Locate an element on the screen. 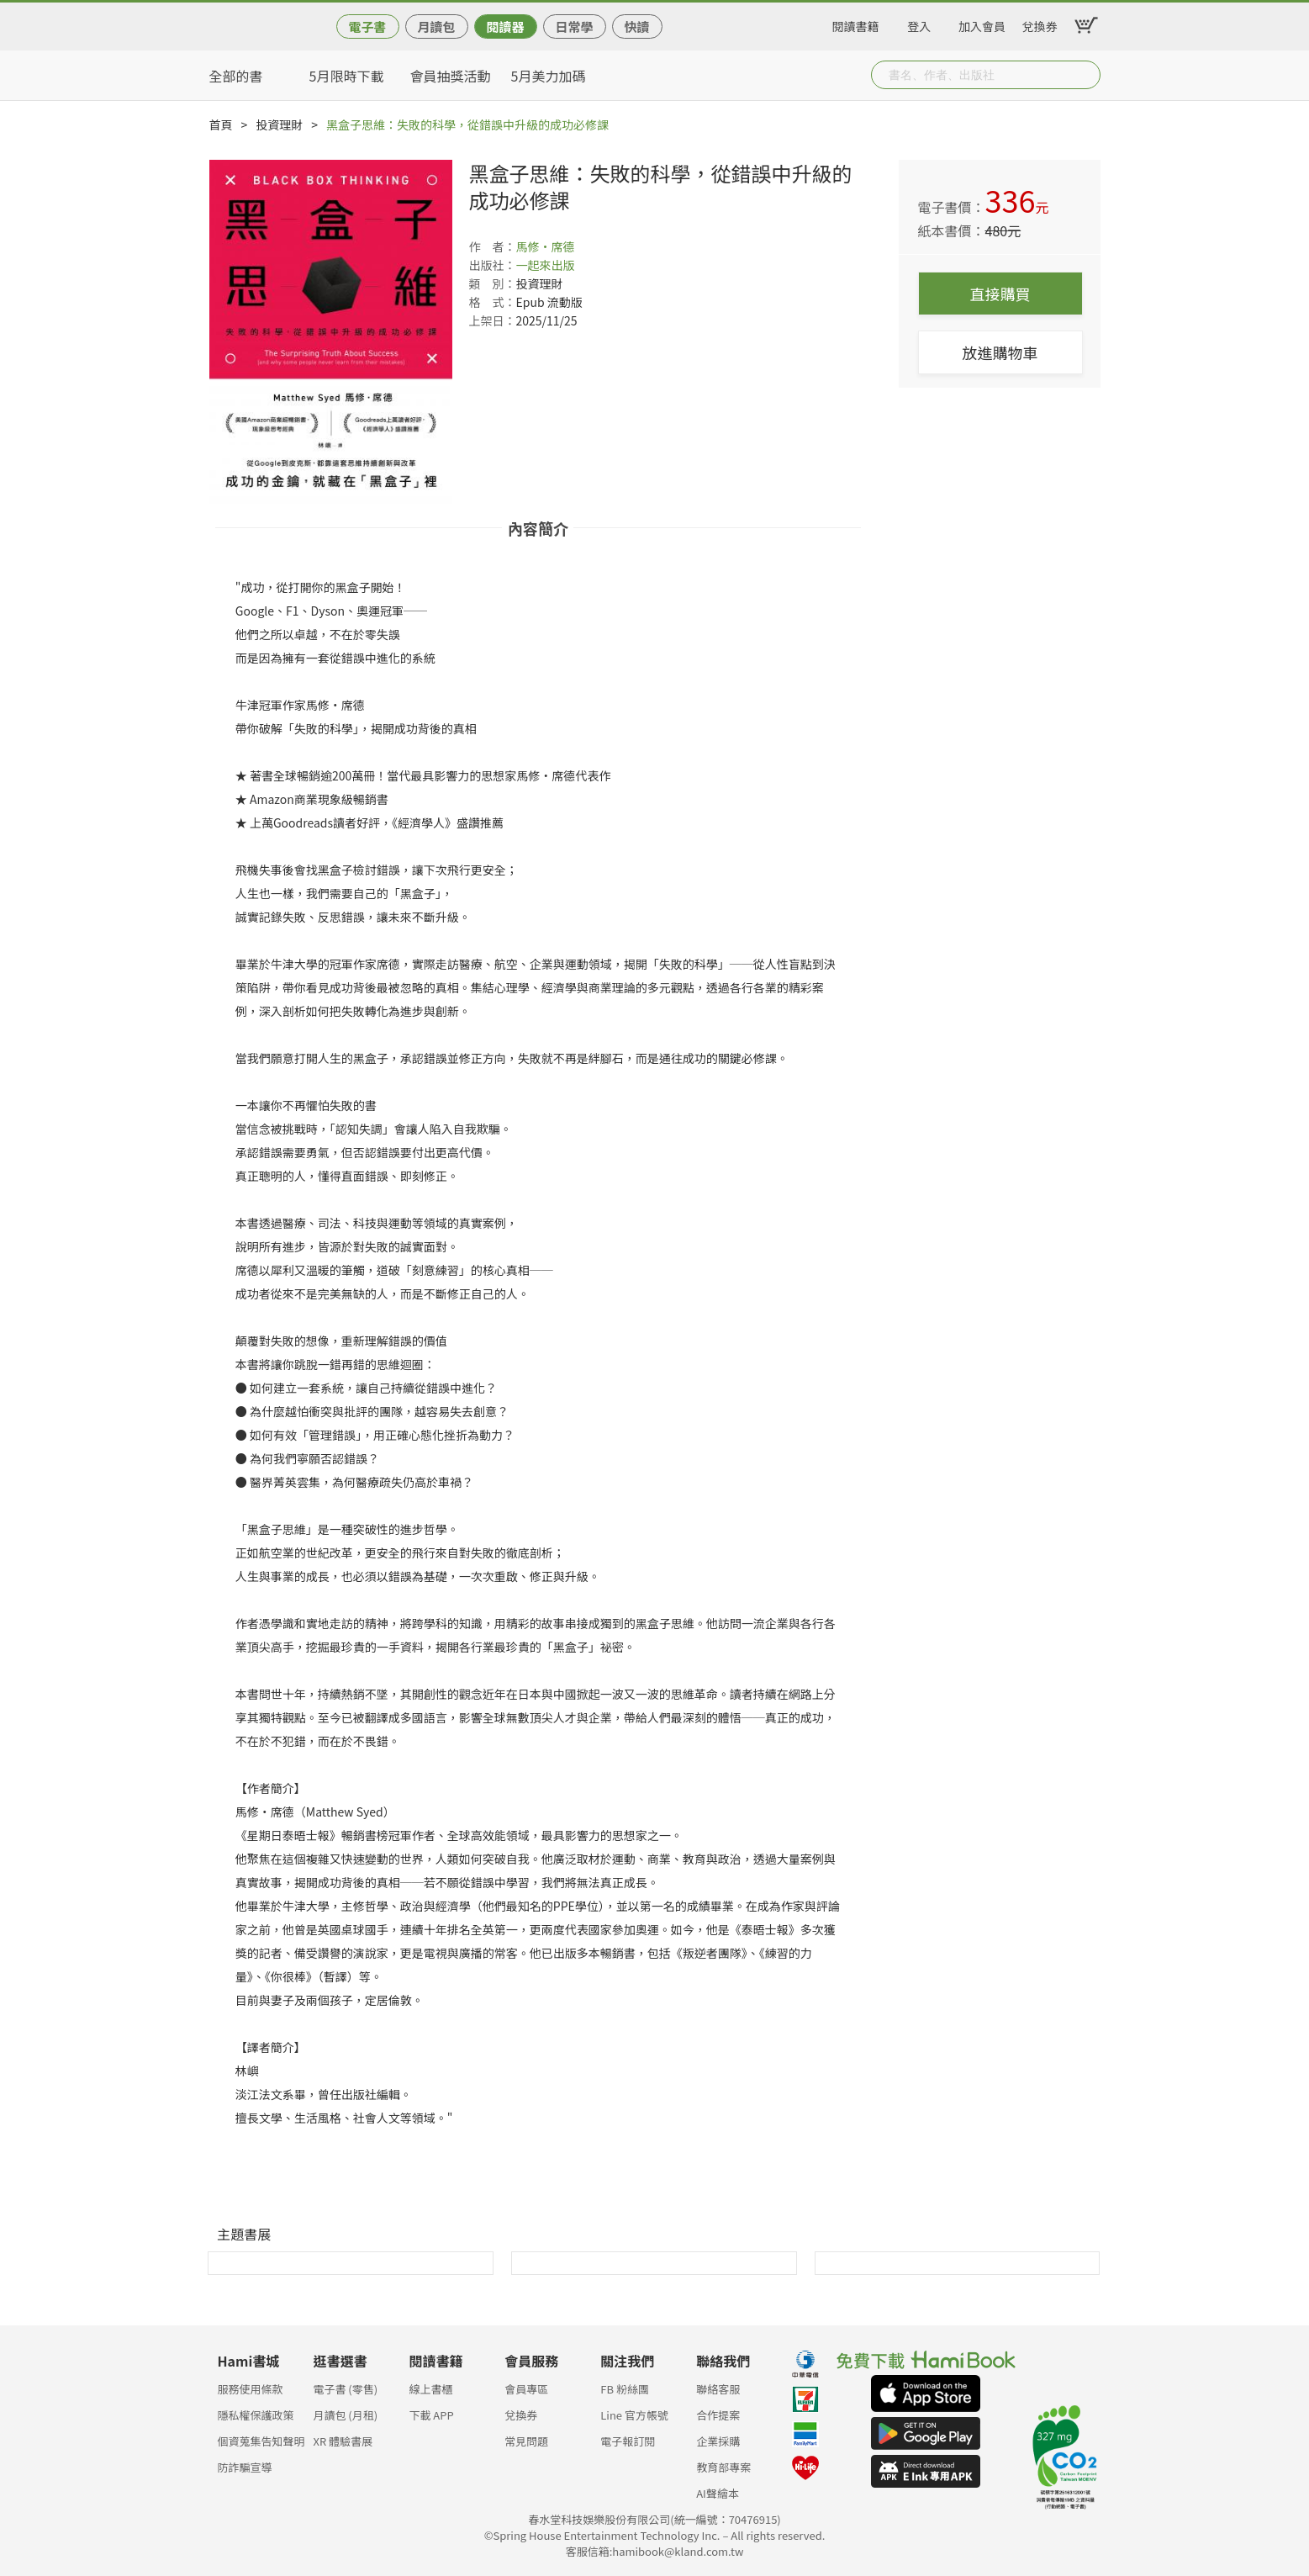 The width and height of the screenshot is (1309, 2576). 個資蒐集告知聲明 is located at coordinates (261, 2441).